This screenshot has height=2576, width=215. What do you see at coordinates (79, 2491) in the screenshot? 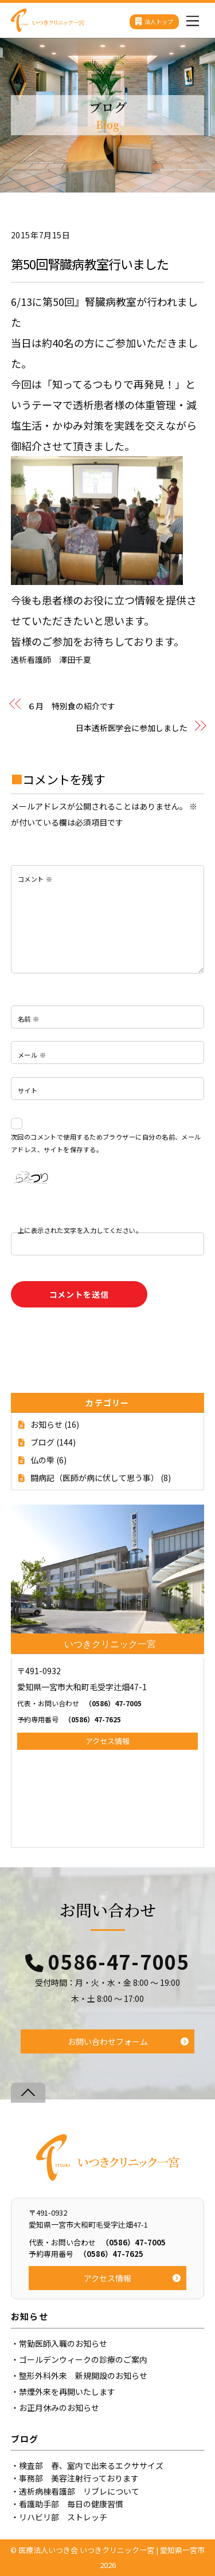
I see `透析病棟看護部 リブレについて` at bounding box center [79, 2491].